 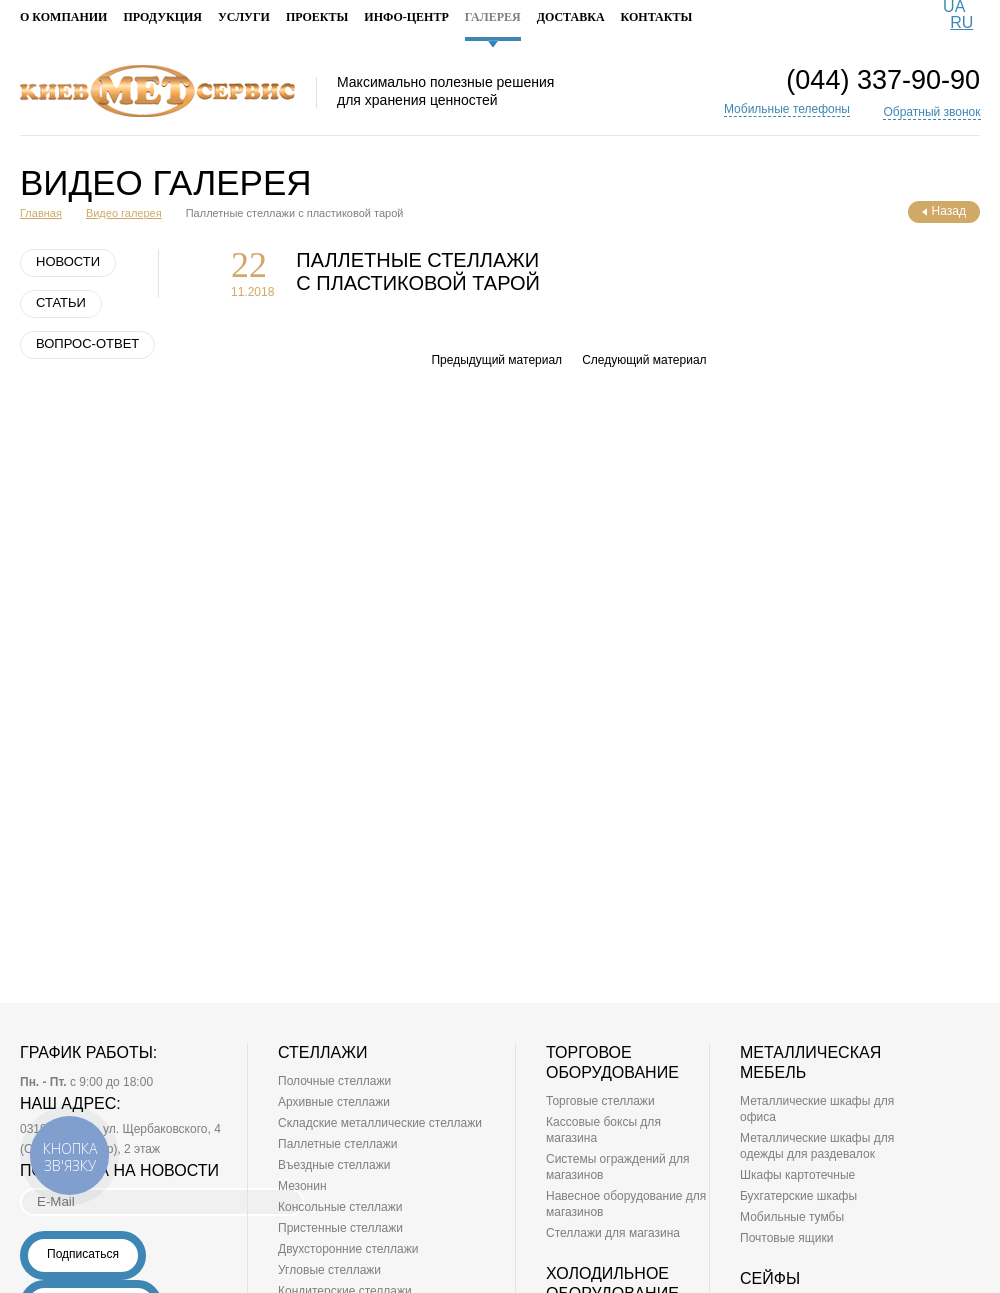 What do you see at coordinates (406, 17) in the screenshot?
I see `Инфо-Центр` at bounding box center [406, 17].